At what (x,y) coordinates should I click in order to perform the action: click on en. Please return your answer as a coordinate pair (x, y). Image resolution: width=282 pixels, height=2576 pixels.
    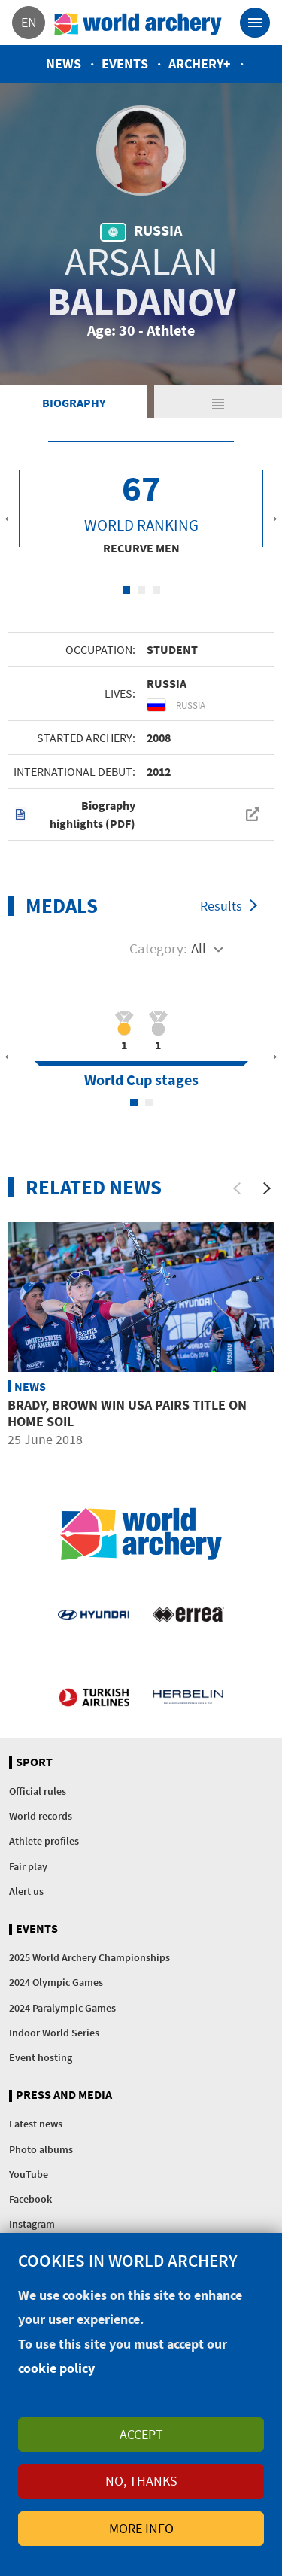
    Looking at the image, I should click on (29, 22).